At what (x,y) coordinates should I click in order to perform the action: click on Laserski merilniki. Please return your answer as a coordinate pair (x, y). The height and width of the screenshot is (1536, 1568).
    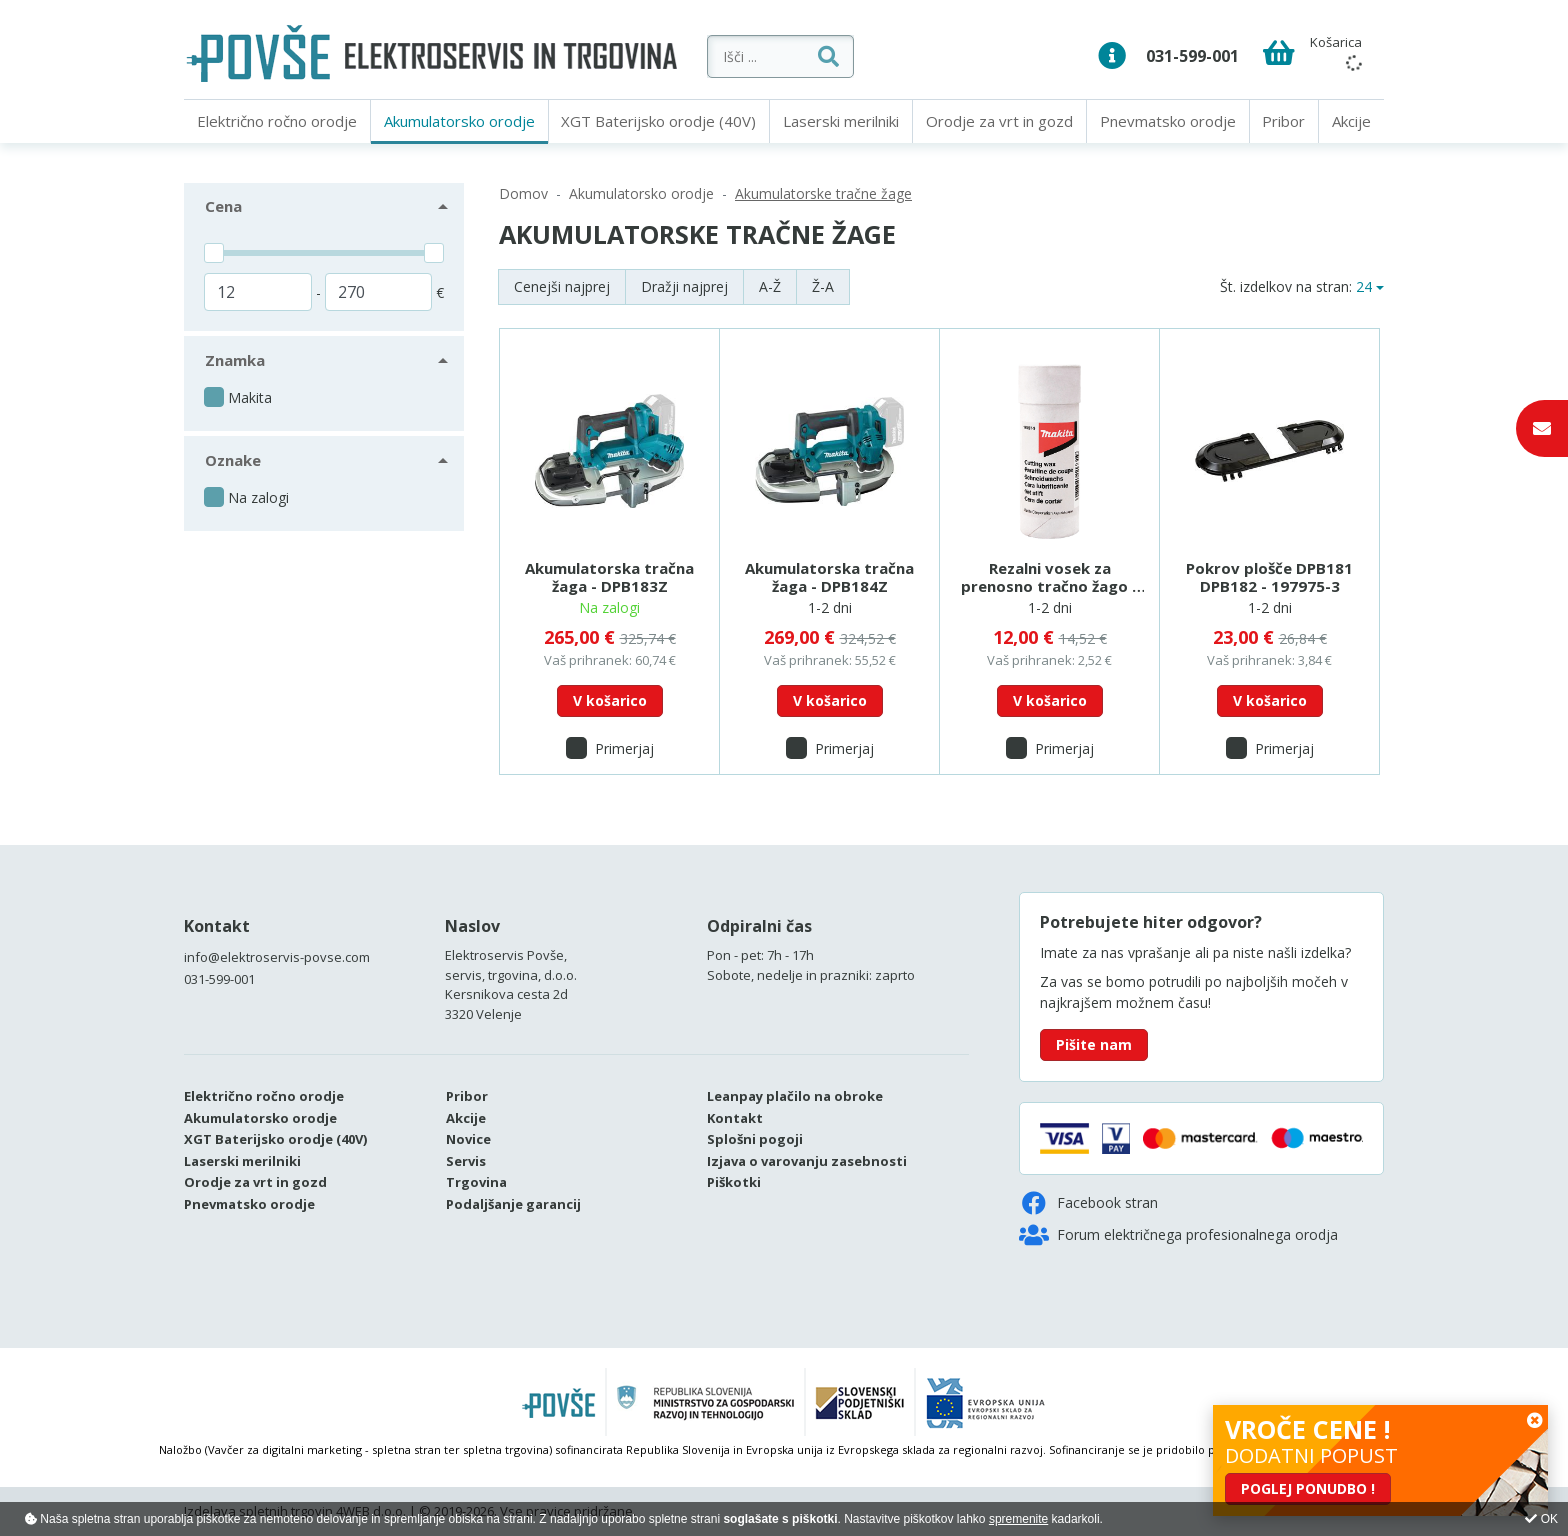
    Looking at the image, I should click on (841, 121).